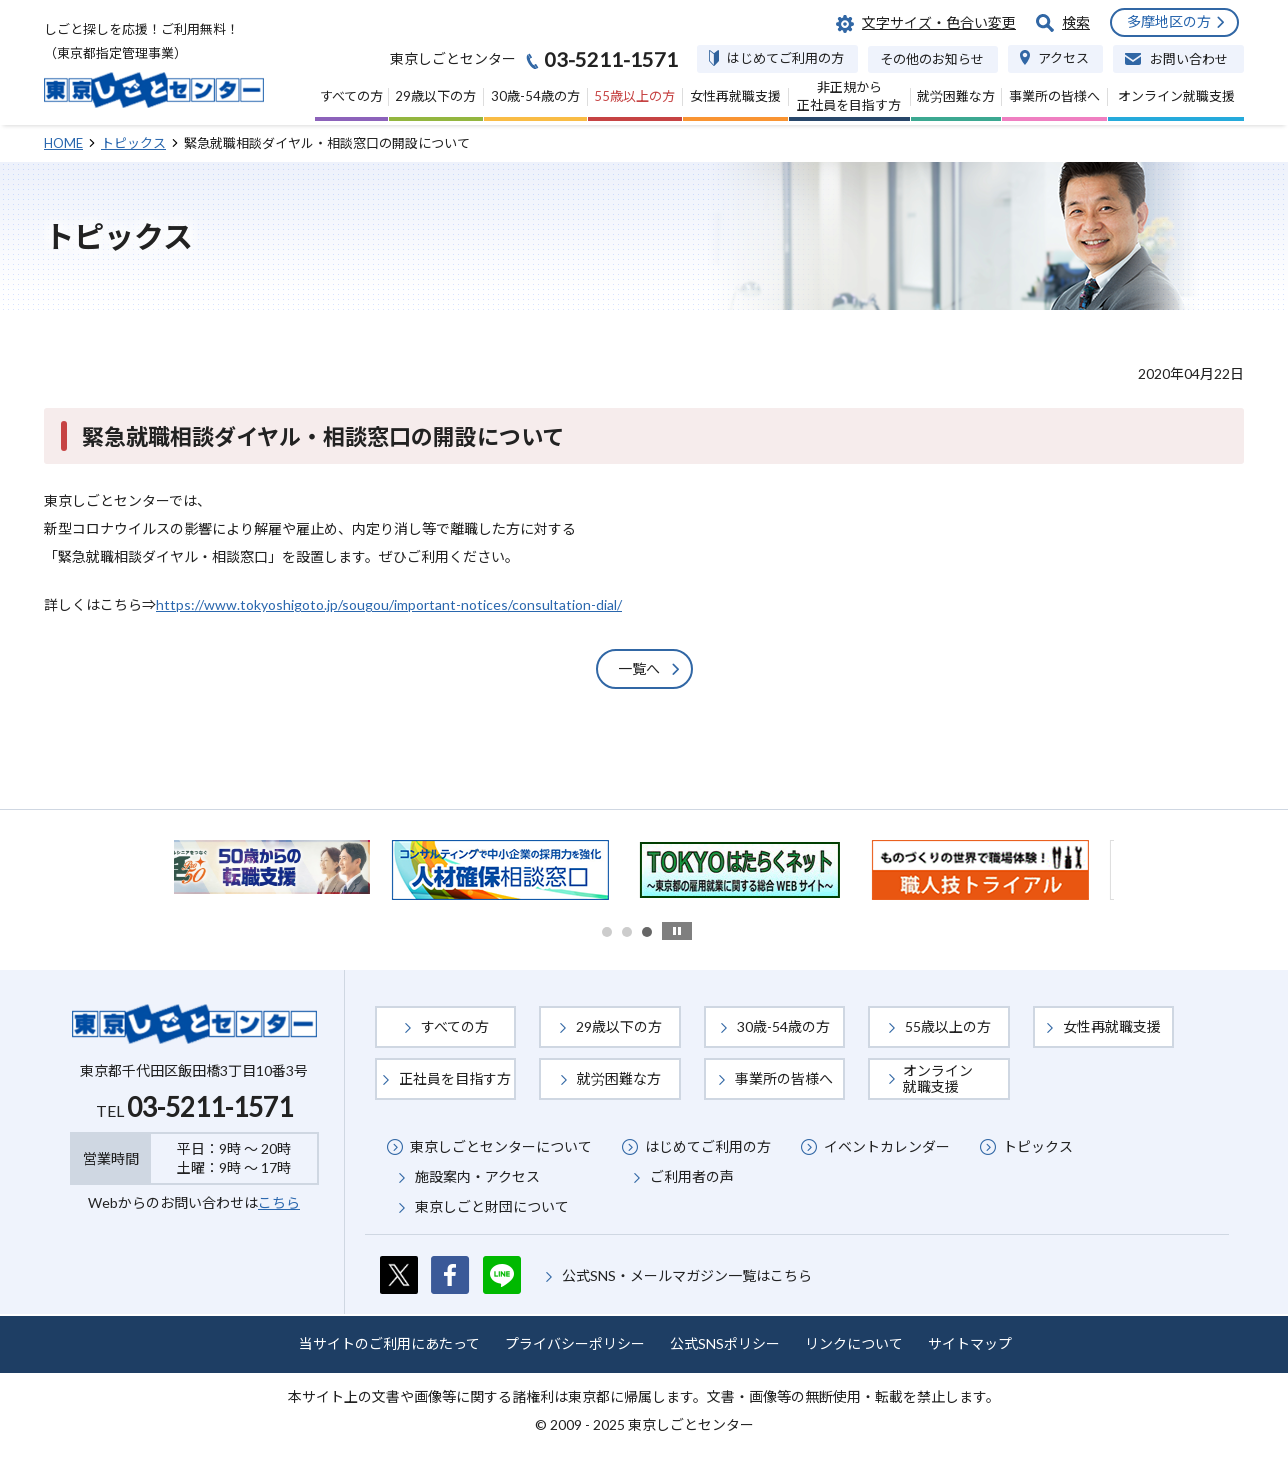 The width and height of the screenshot is (1288, 1469). Describe the element at coordinates (887, 1146) in the screenshot. I see `イベントカレンダー` at that location.